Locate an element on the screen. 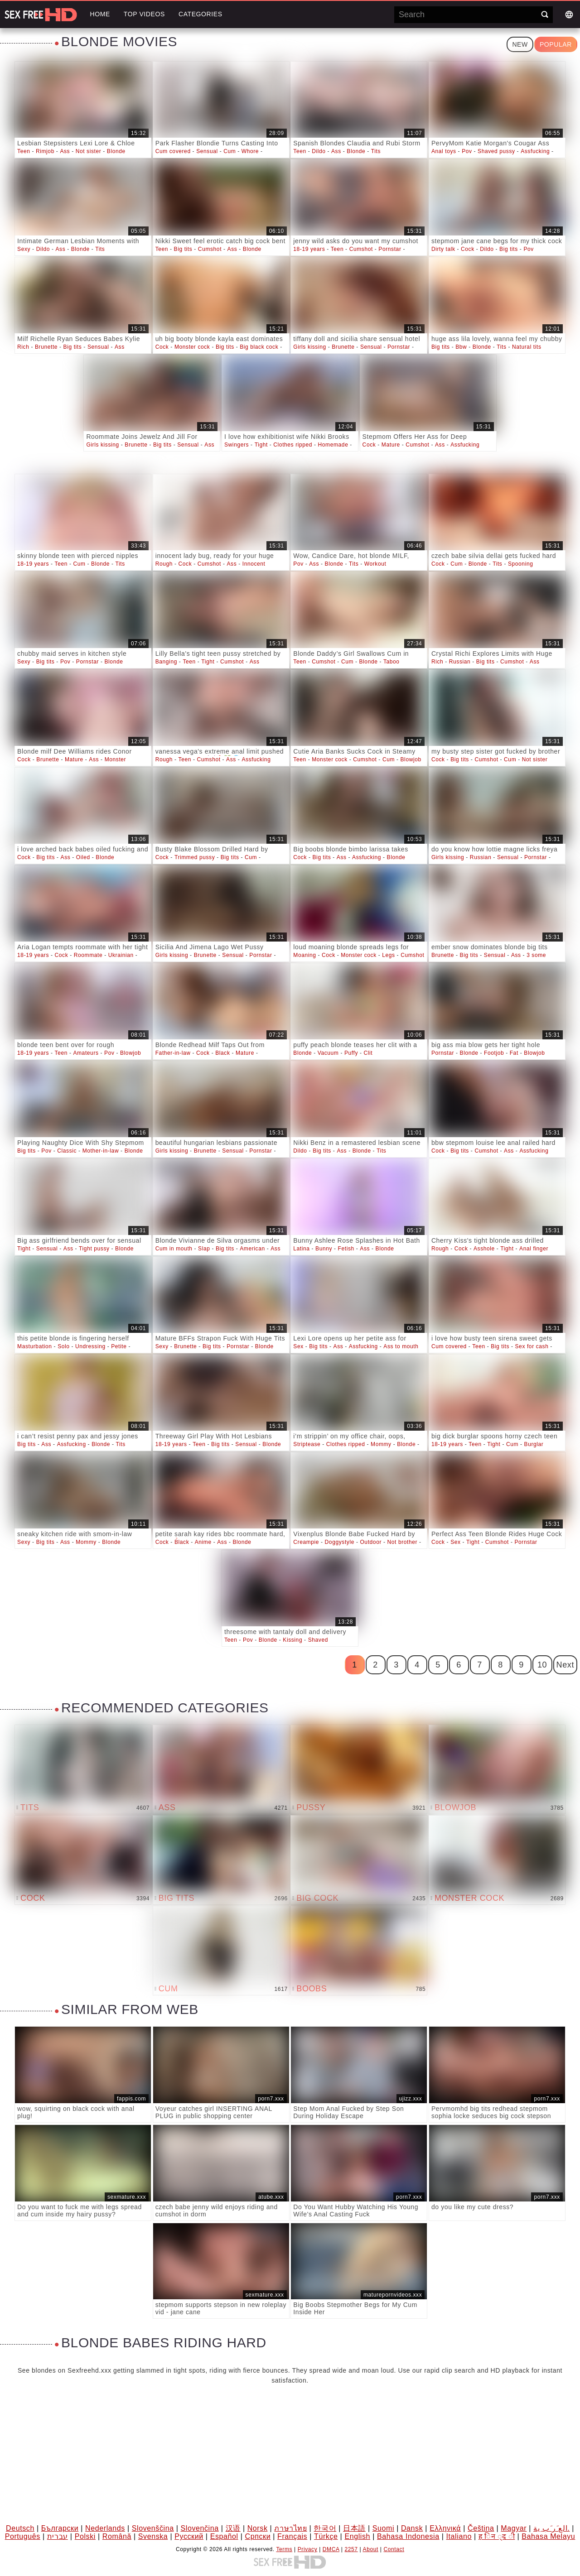 The width and height of the screenshot is (580, 2576). Français is located at coordinates (292, 2536).